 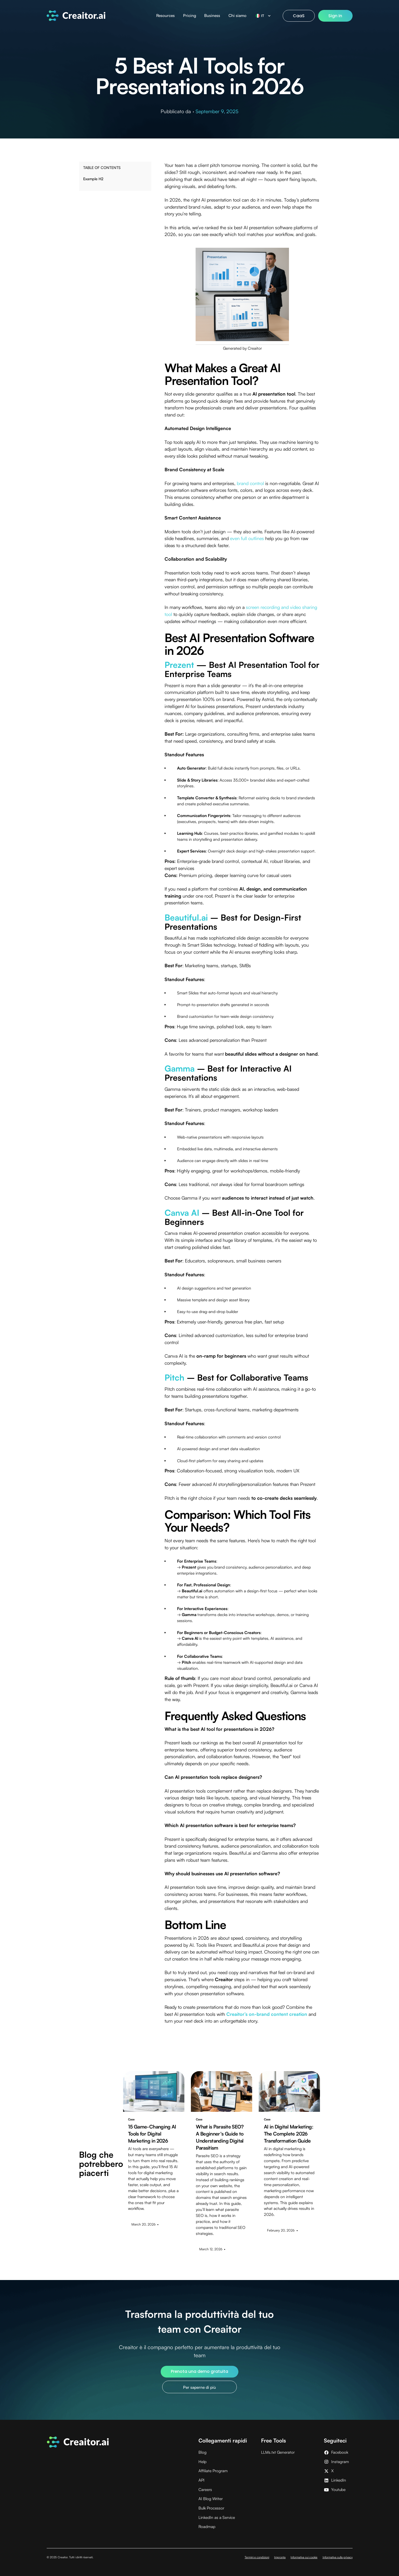 I want to click on AI Blog Writer, so click(x=210, y=2498).